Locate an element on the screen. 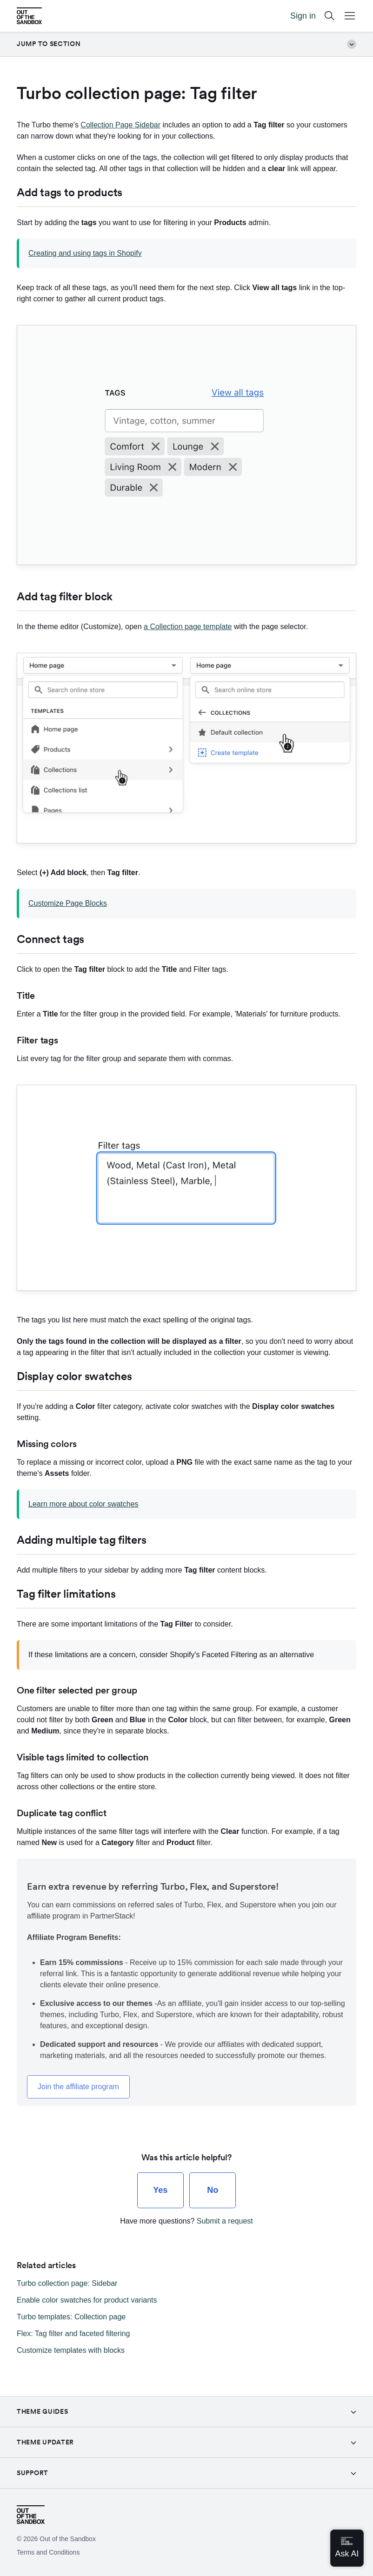  Theme Updater is located at coordinates (45, 2442).